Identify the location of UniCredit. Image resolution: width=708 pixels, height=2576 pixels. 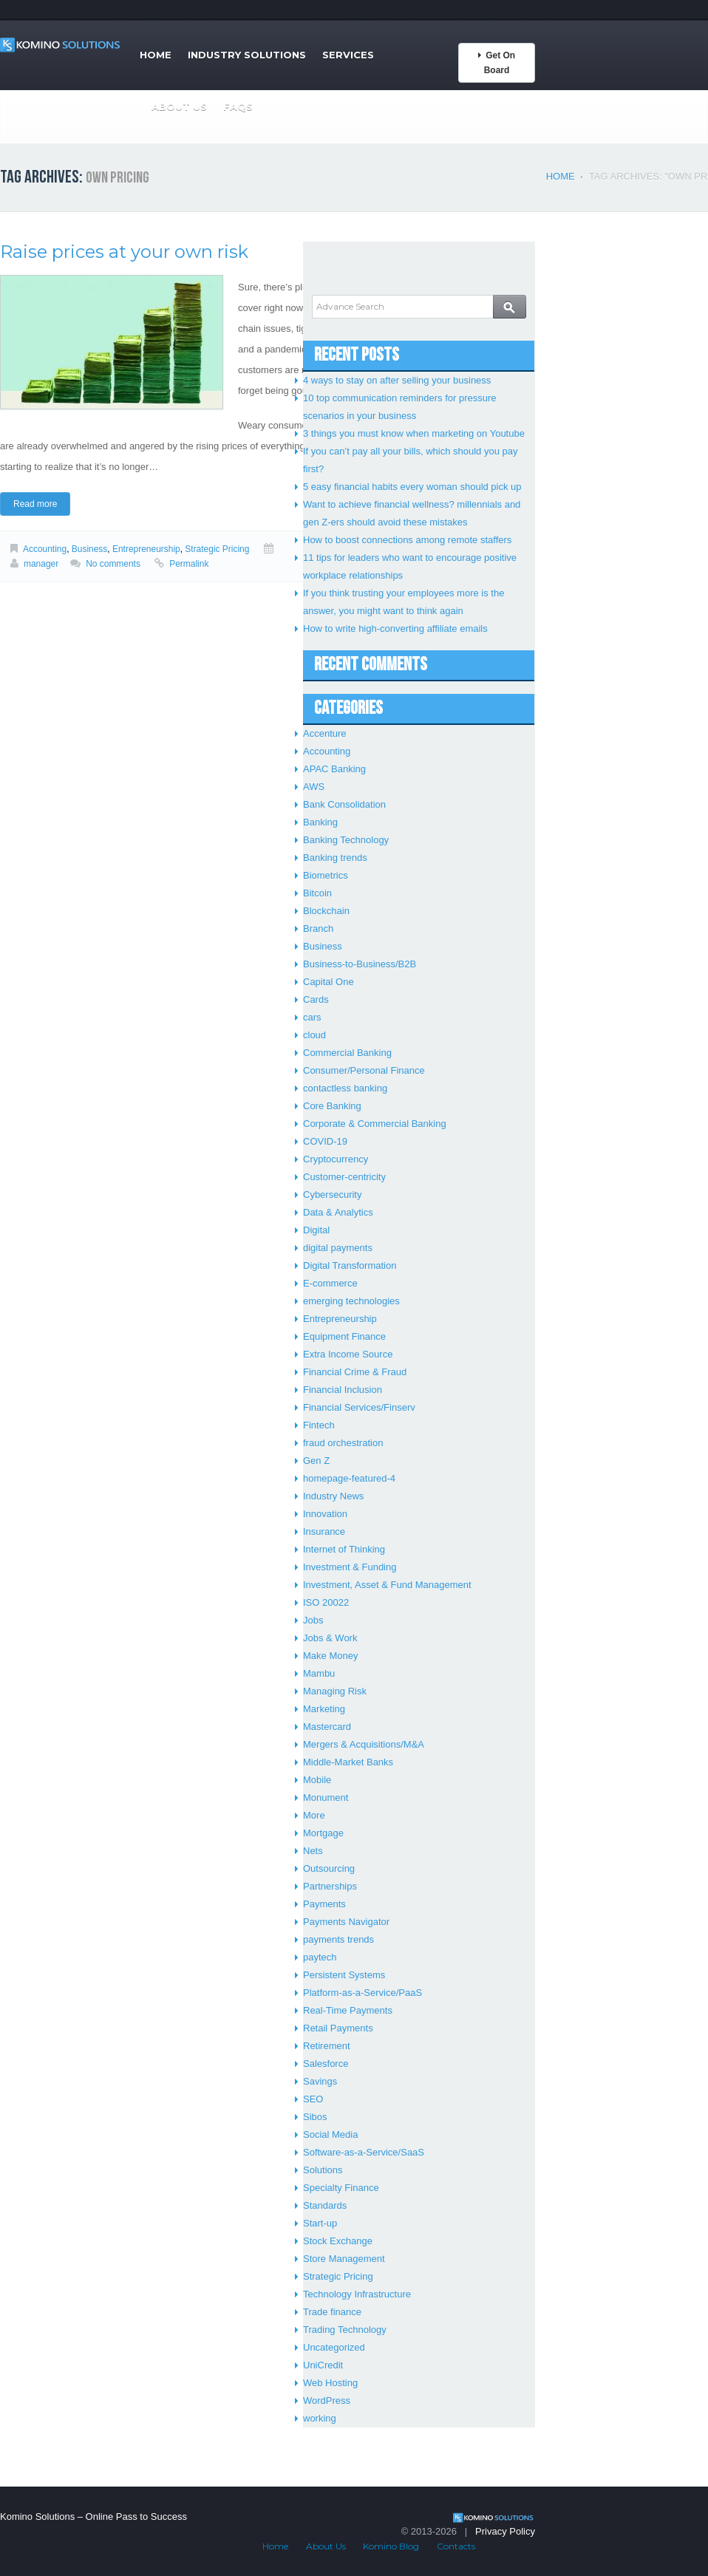
(323, 2365).